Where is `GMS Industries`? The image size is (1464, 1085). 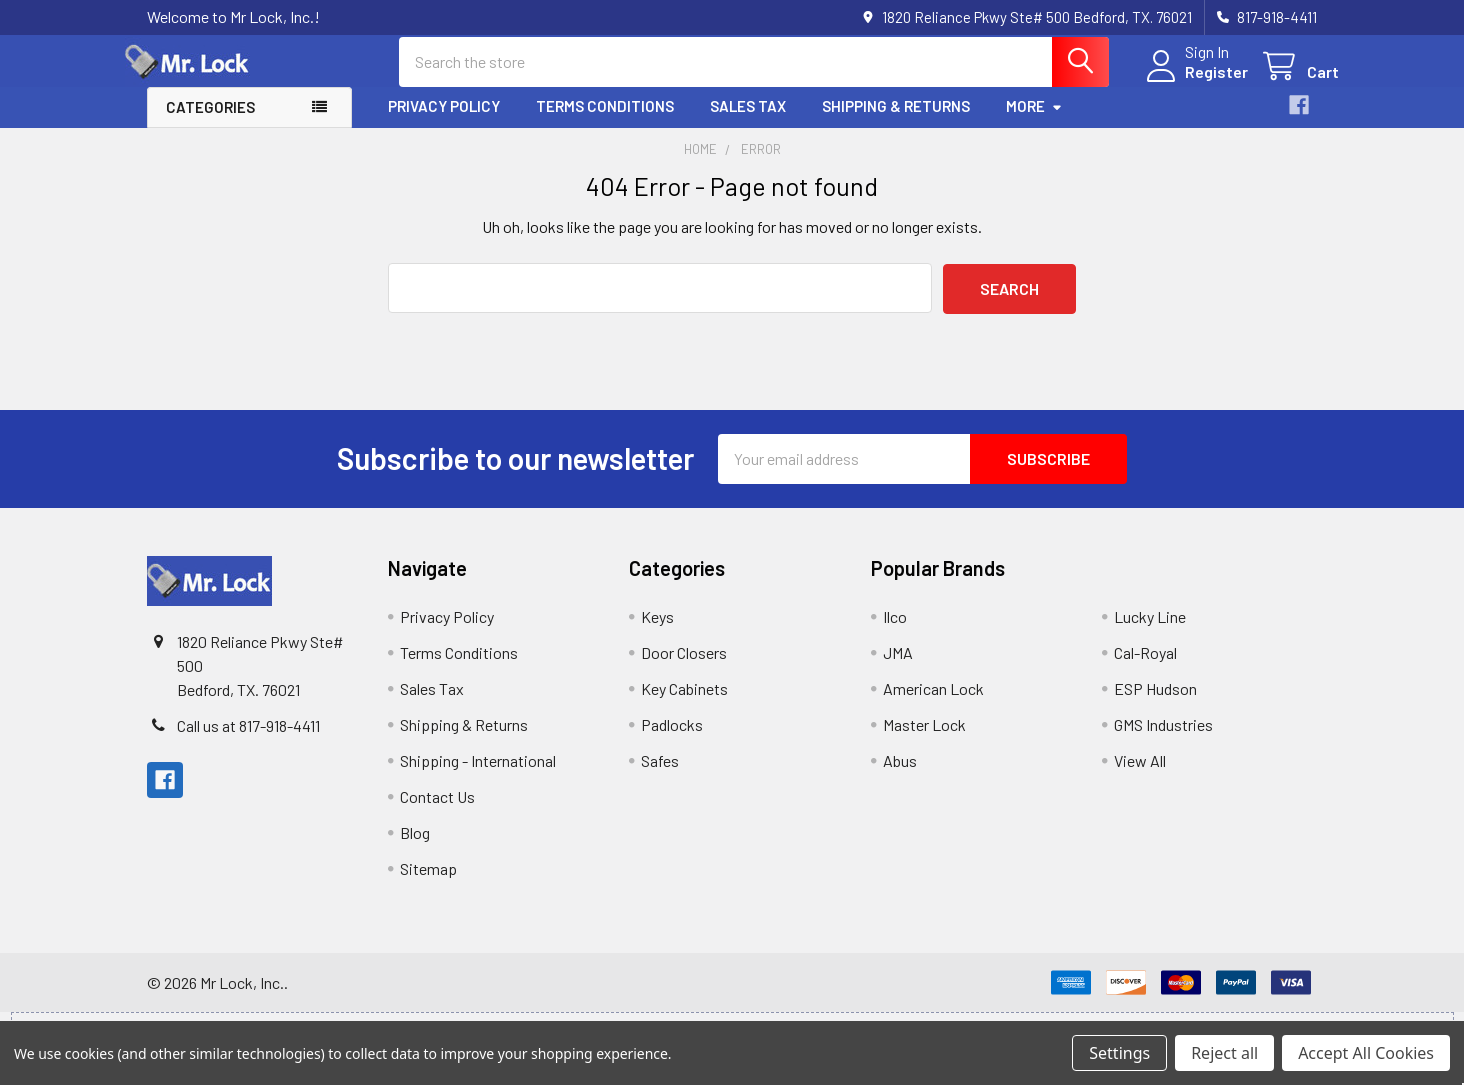 GMS Industries is located at coordinates (1163, 739).